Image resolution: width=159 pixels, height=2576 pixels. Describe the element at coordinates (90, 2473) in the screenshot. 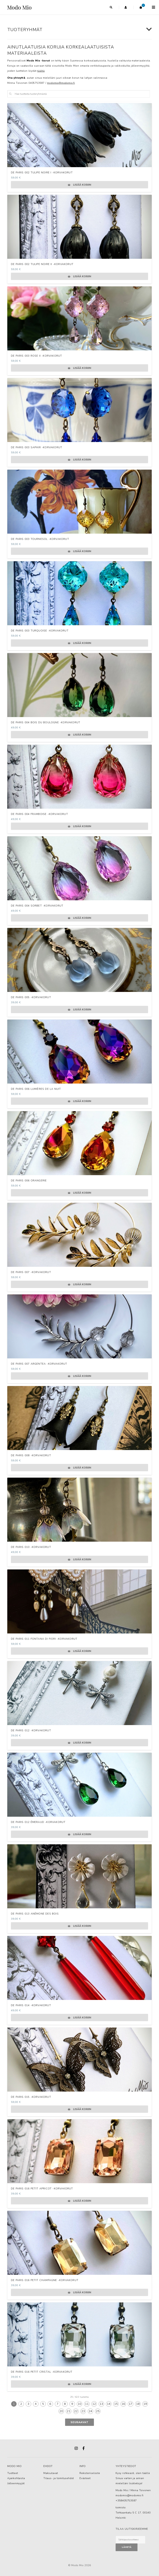

I see `Rekisteriseloste` at that location.